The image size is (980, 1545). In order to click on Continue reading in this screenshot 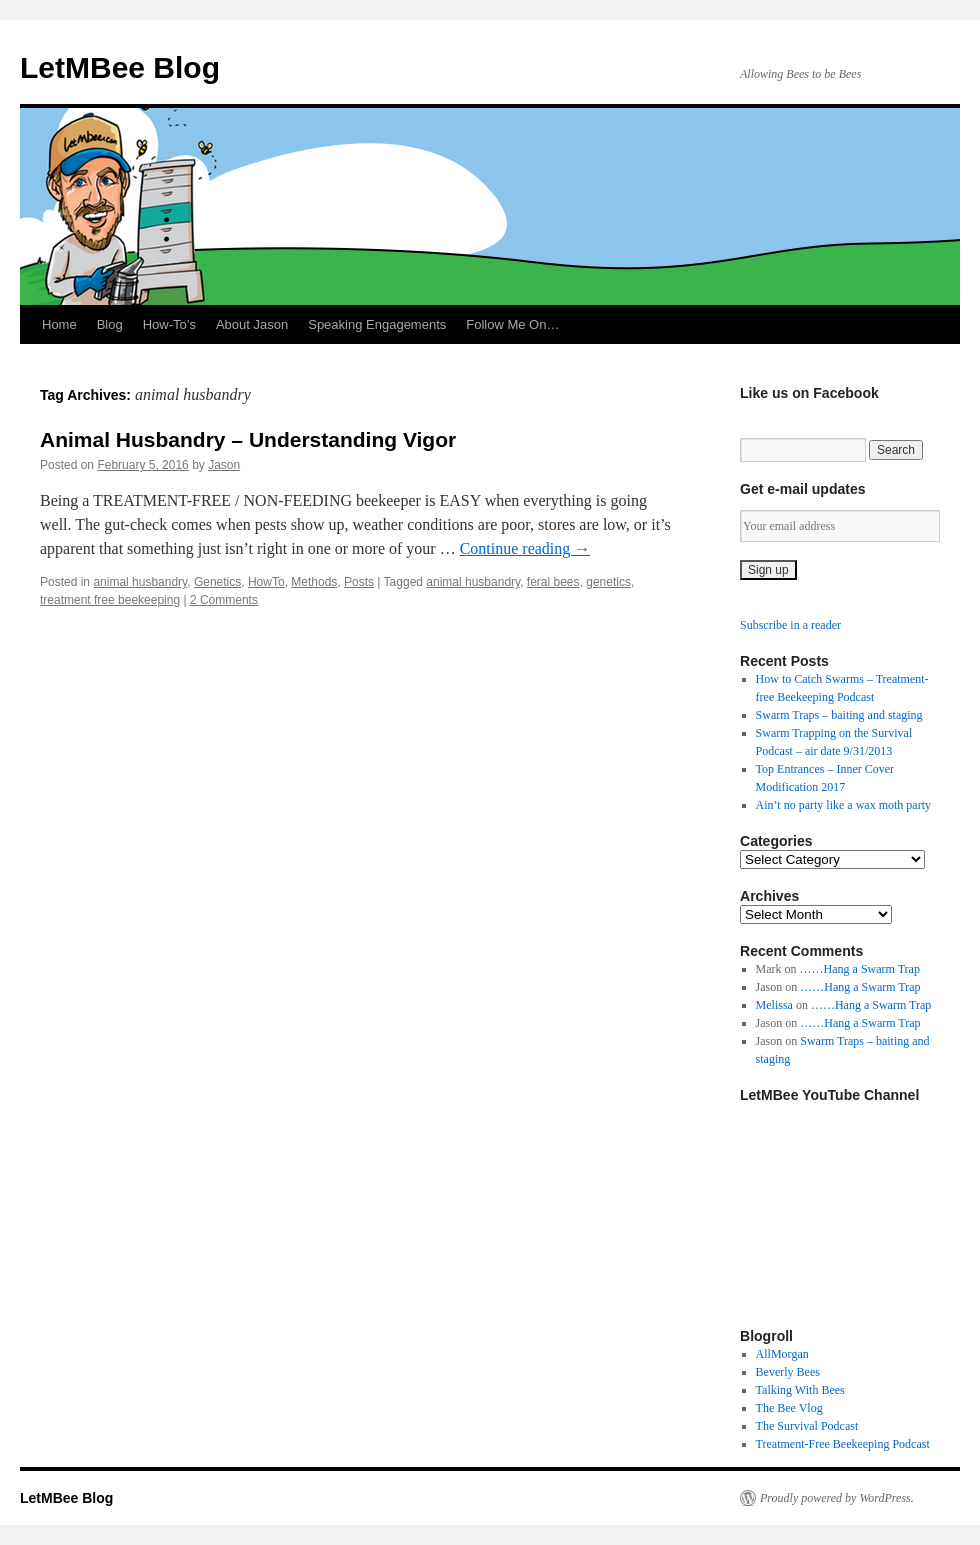, I will do `click(525, 548)`.